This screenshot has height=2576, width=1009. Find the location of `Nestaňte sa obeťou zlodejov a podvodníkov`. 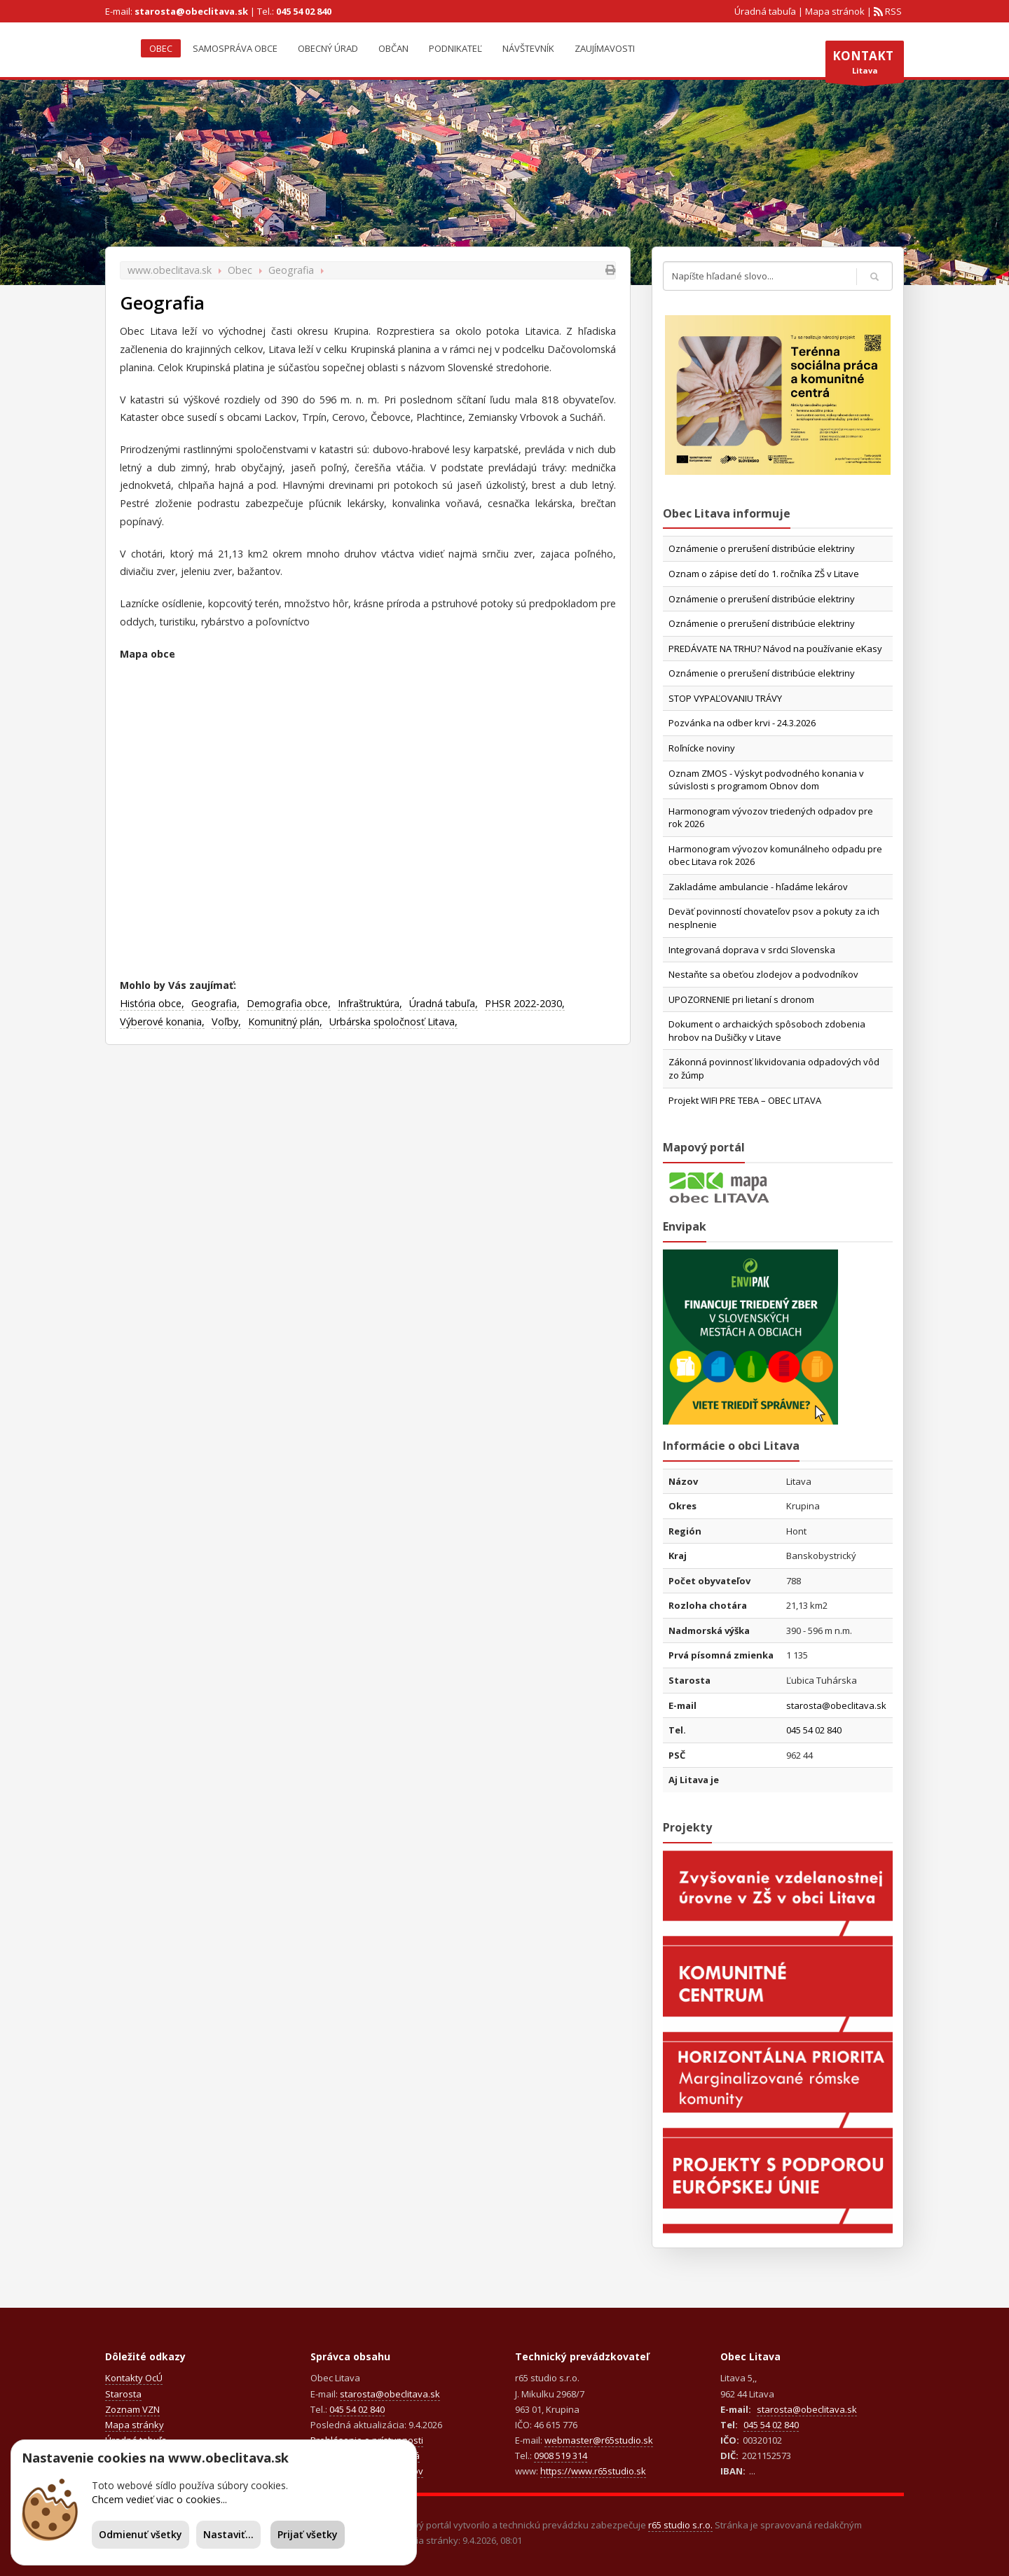

Nestaňte sa obeťou zlodejov a podvodníkov is located at coordinates (763, 974).